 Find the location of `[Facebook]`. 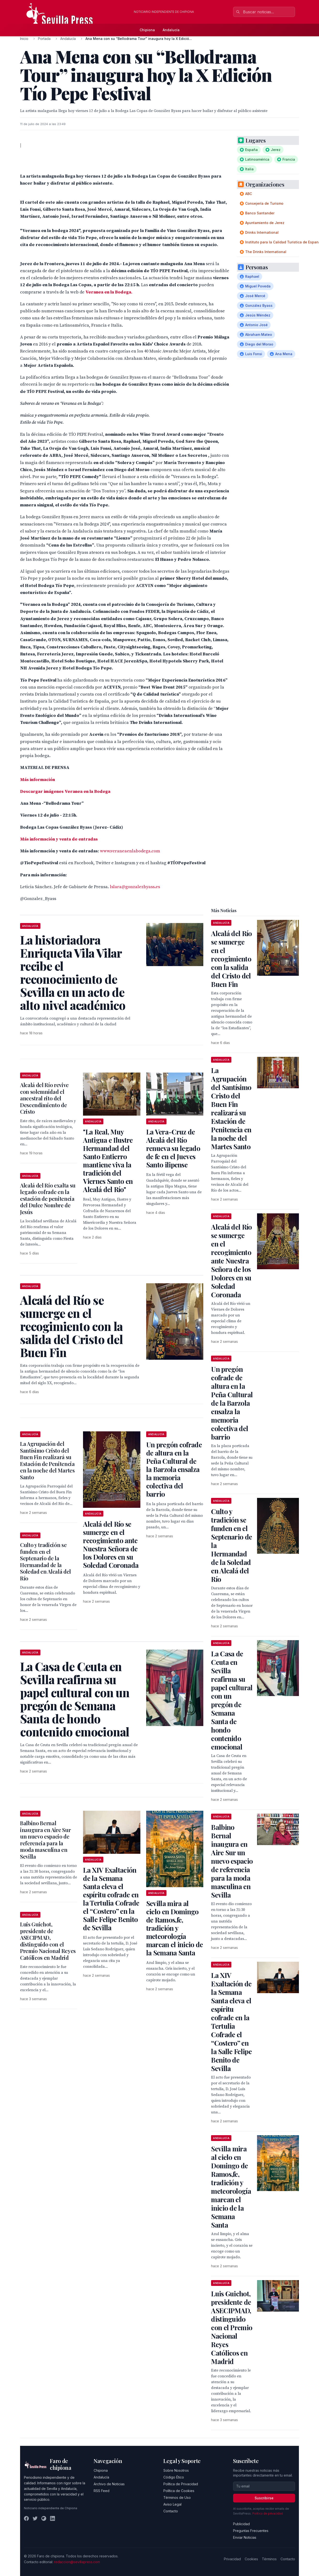

[Facebook] is located at coordinates (26, 2518).